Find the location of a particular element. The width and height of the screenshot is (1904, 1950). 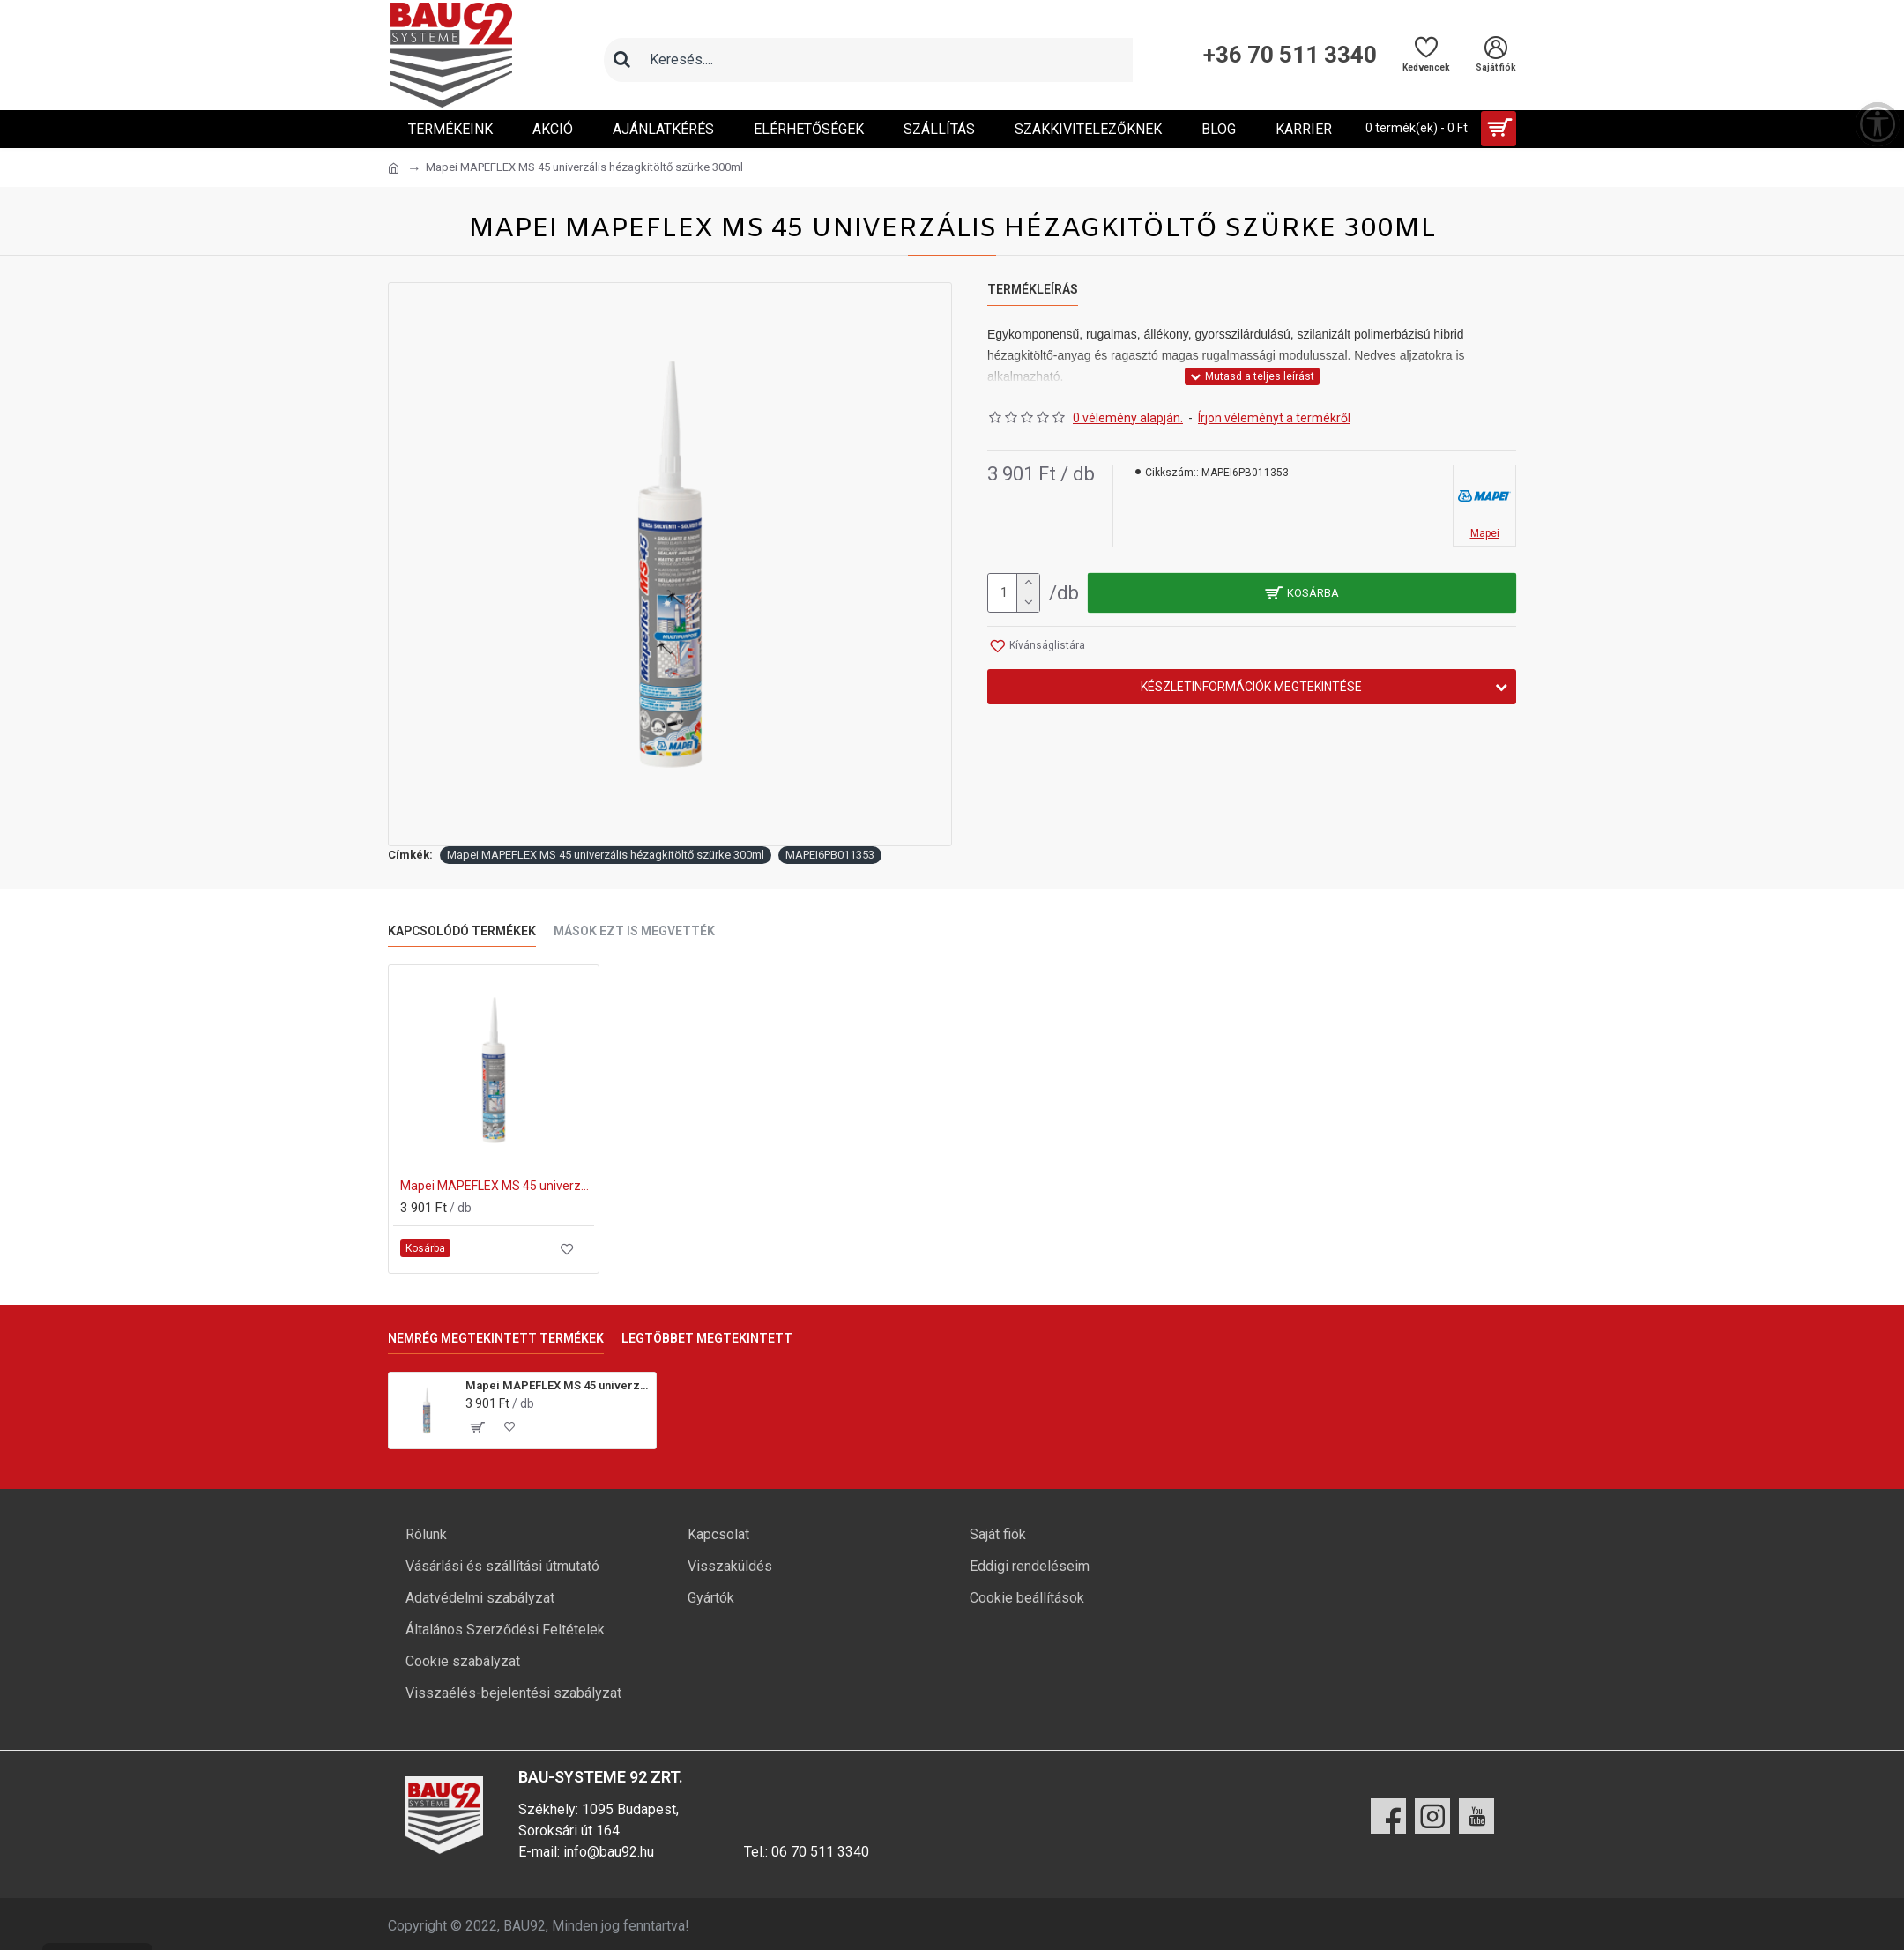

Írjon véleményt a termékről is located at coordinates (1274, 418).